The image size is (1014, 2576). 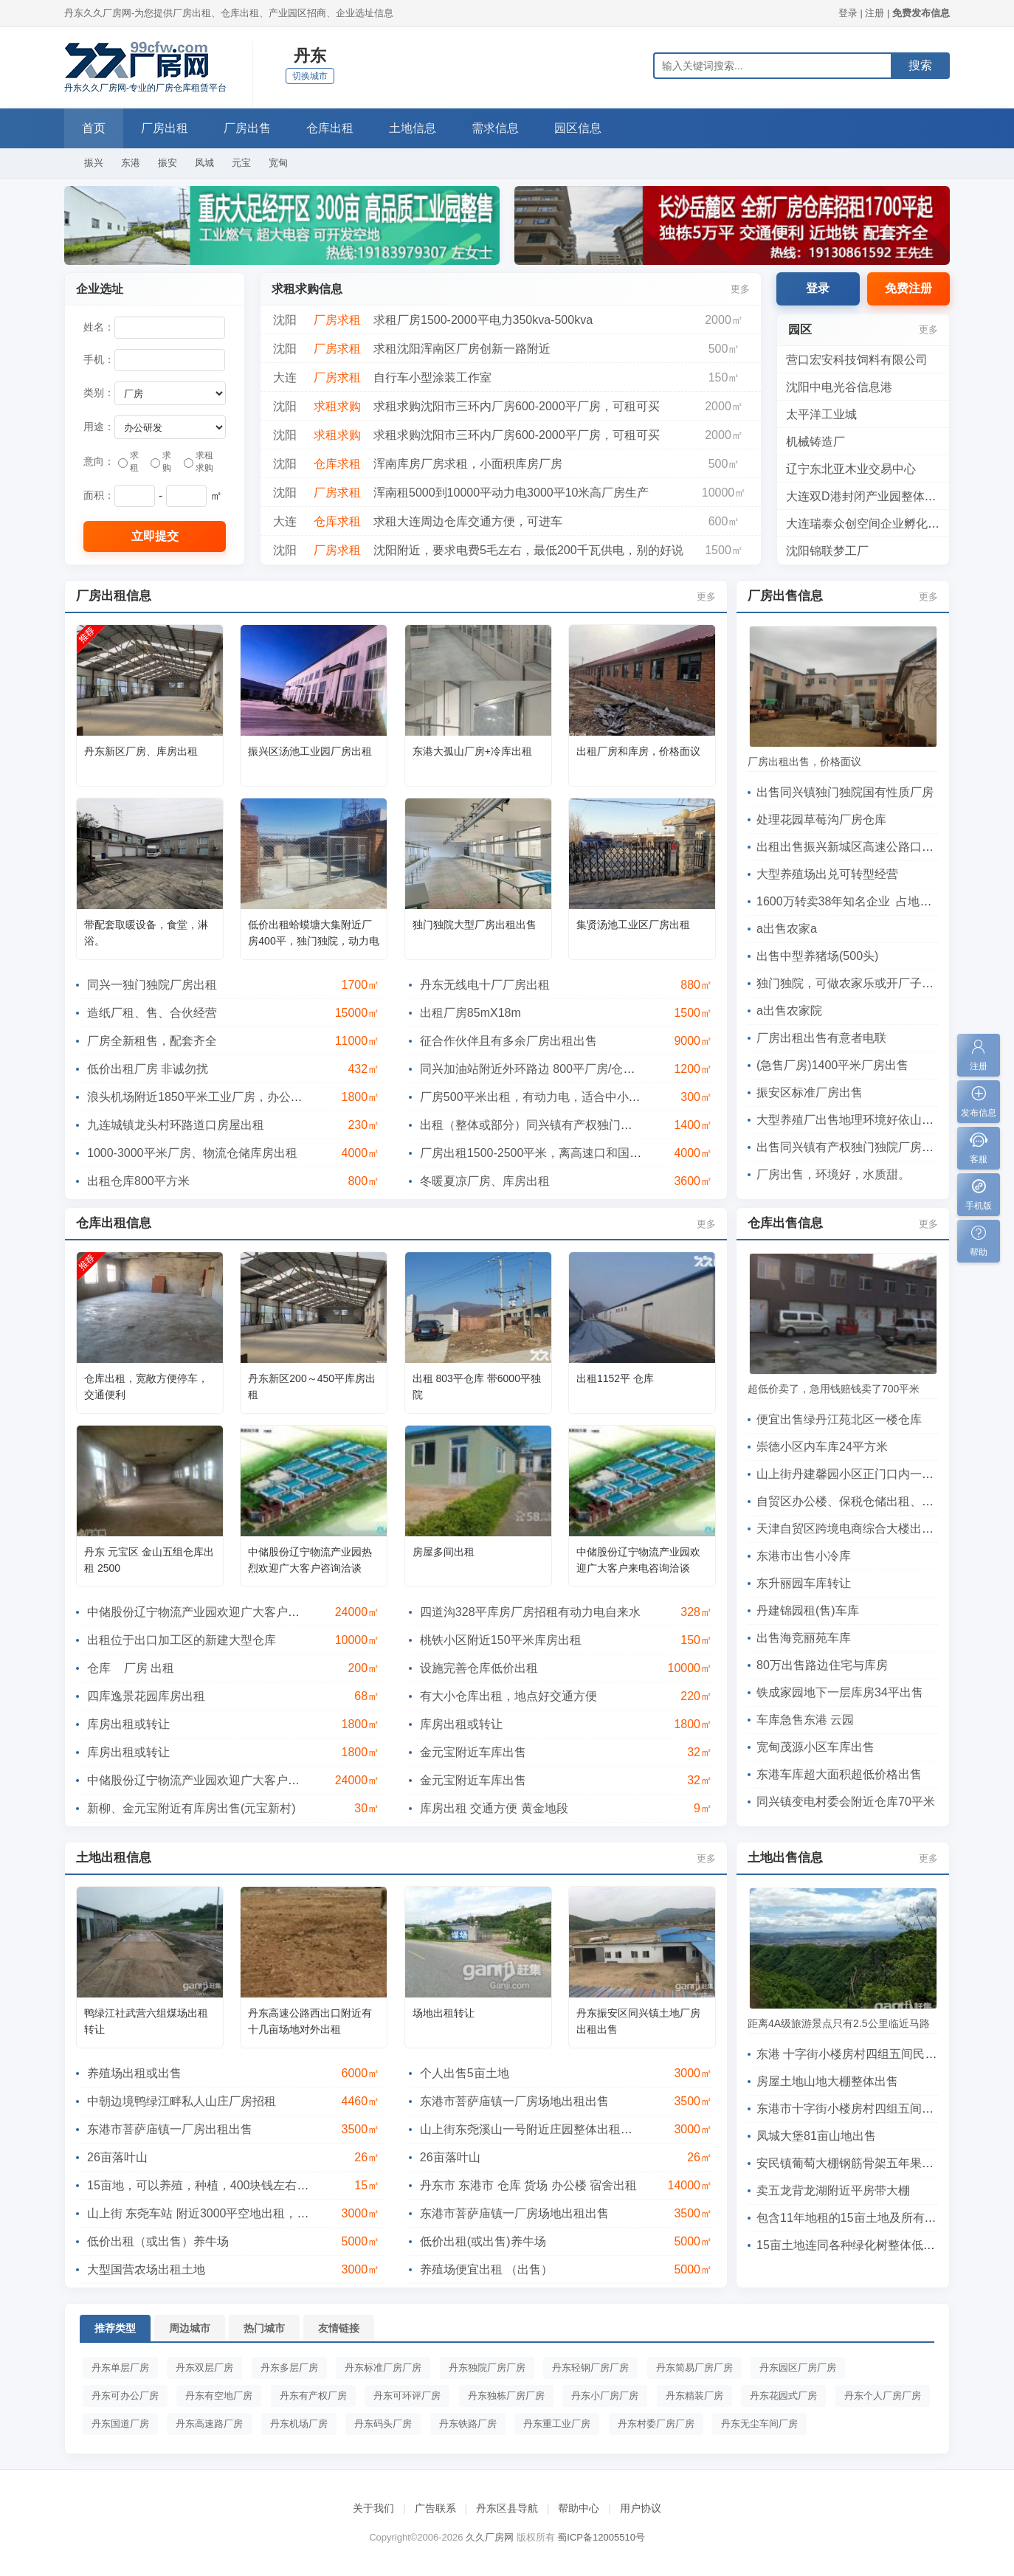 What do you see at coordinates (470, 1012) in the screenshot?
I see `出租厂房85mX18m` at bounding box center [470, 1012].